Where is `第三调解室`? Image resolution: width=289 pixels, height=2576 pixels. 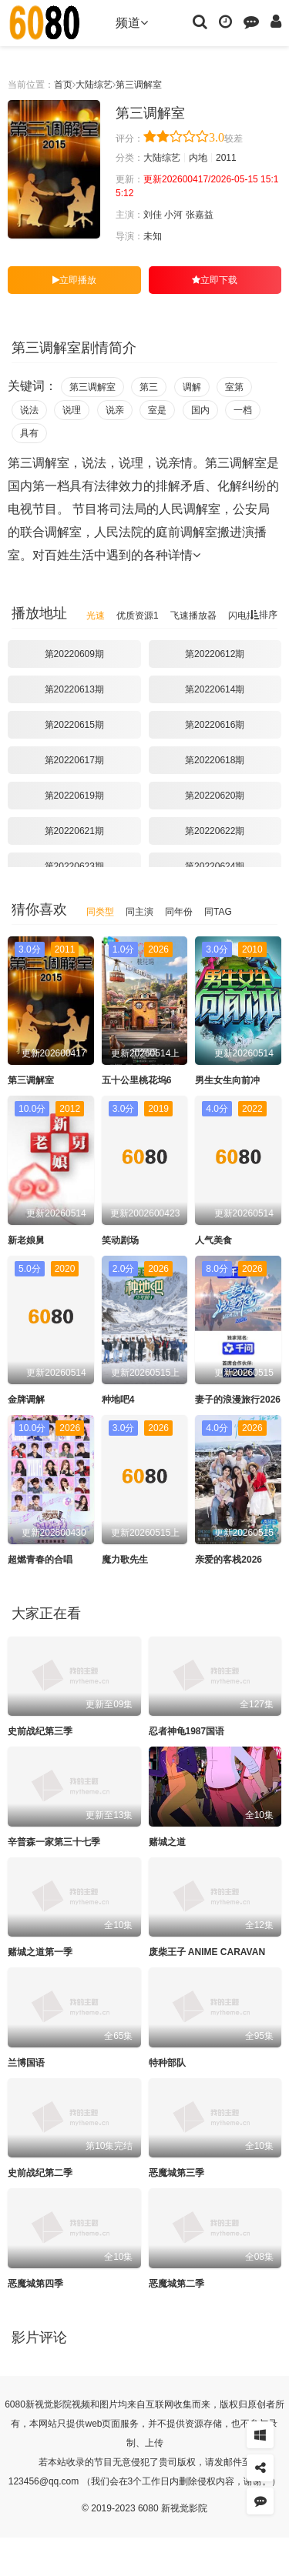 第三调解室 is located at coordinates (139, 84).